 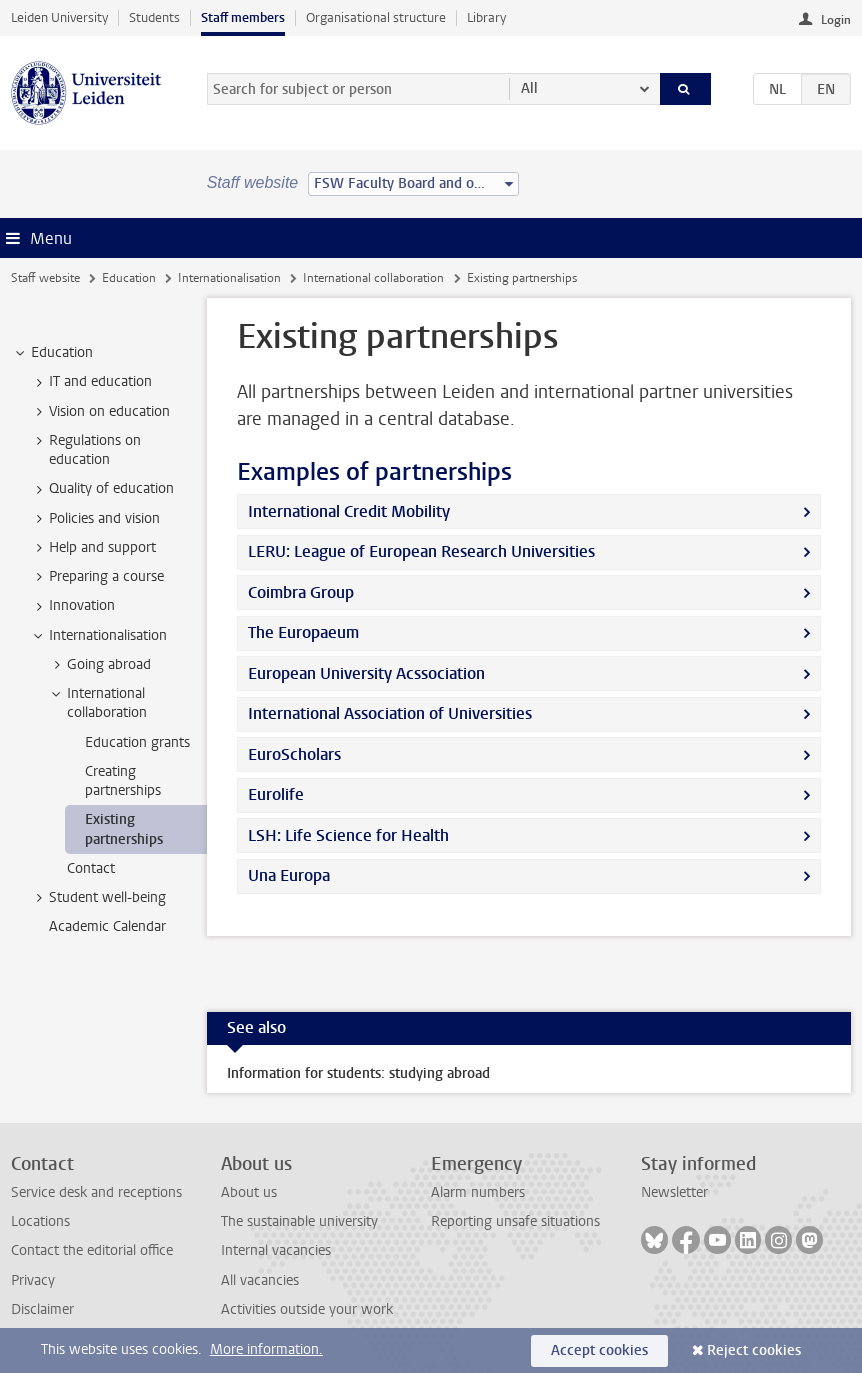 What do you see at coordinates (97, 703) in the screenshot?
I see `International collaboration [treeitem]` at bounding box center [97, 703].